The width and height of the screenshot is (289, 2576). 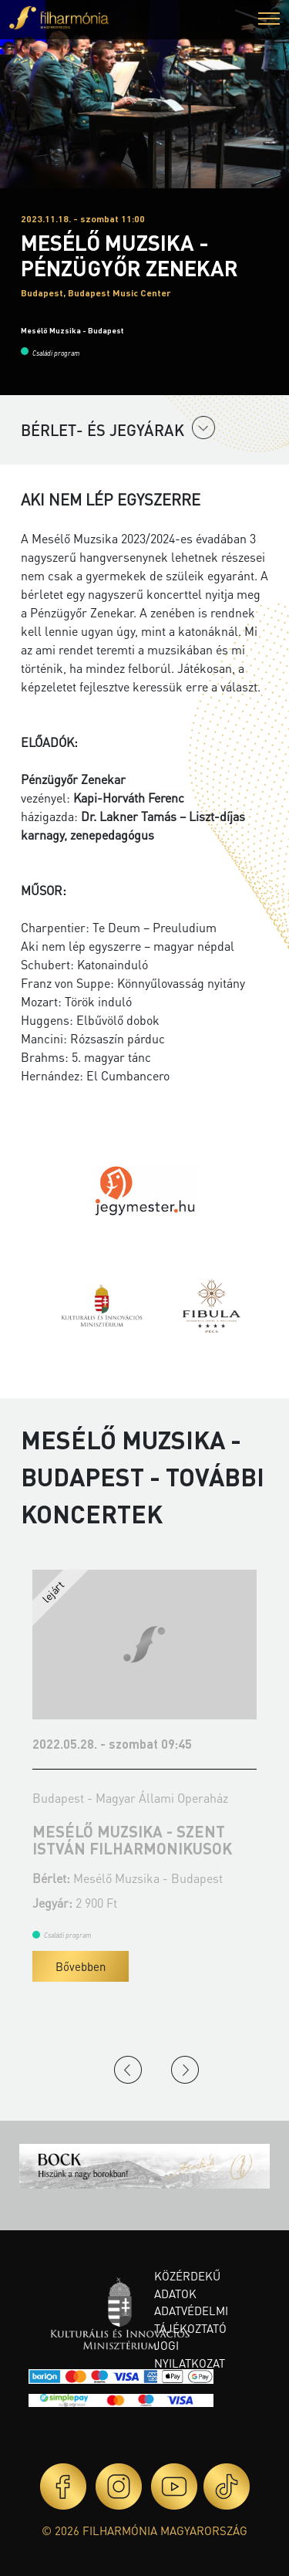 I want to click on Next, so click(x=185, y=2070).